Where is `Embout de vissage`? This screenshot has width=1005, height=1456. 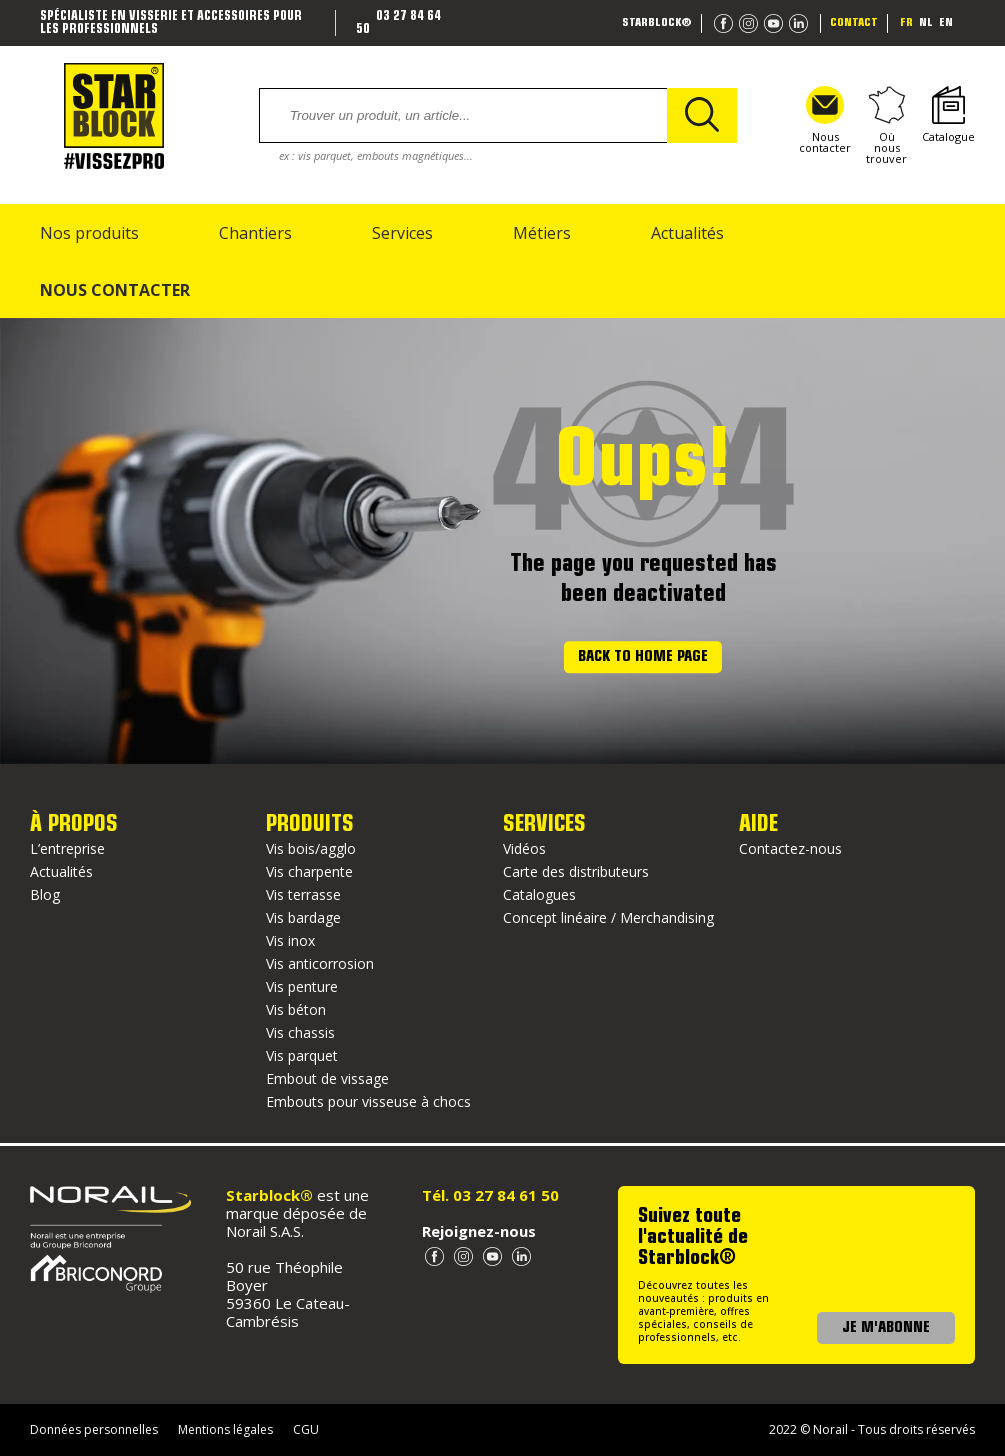
Embout de vissage is located at coordinates (327, 1078).